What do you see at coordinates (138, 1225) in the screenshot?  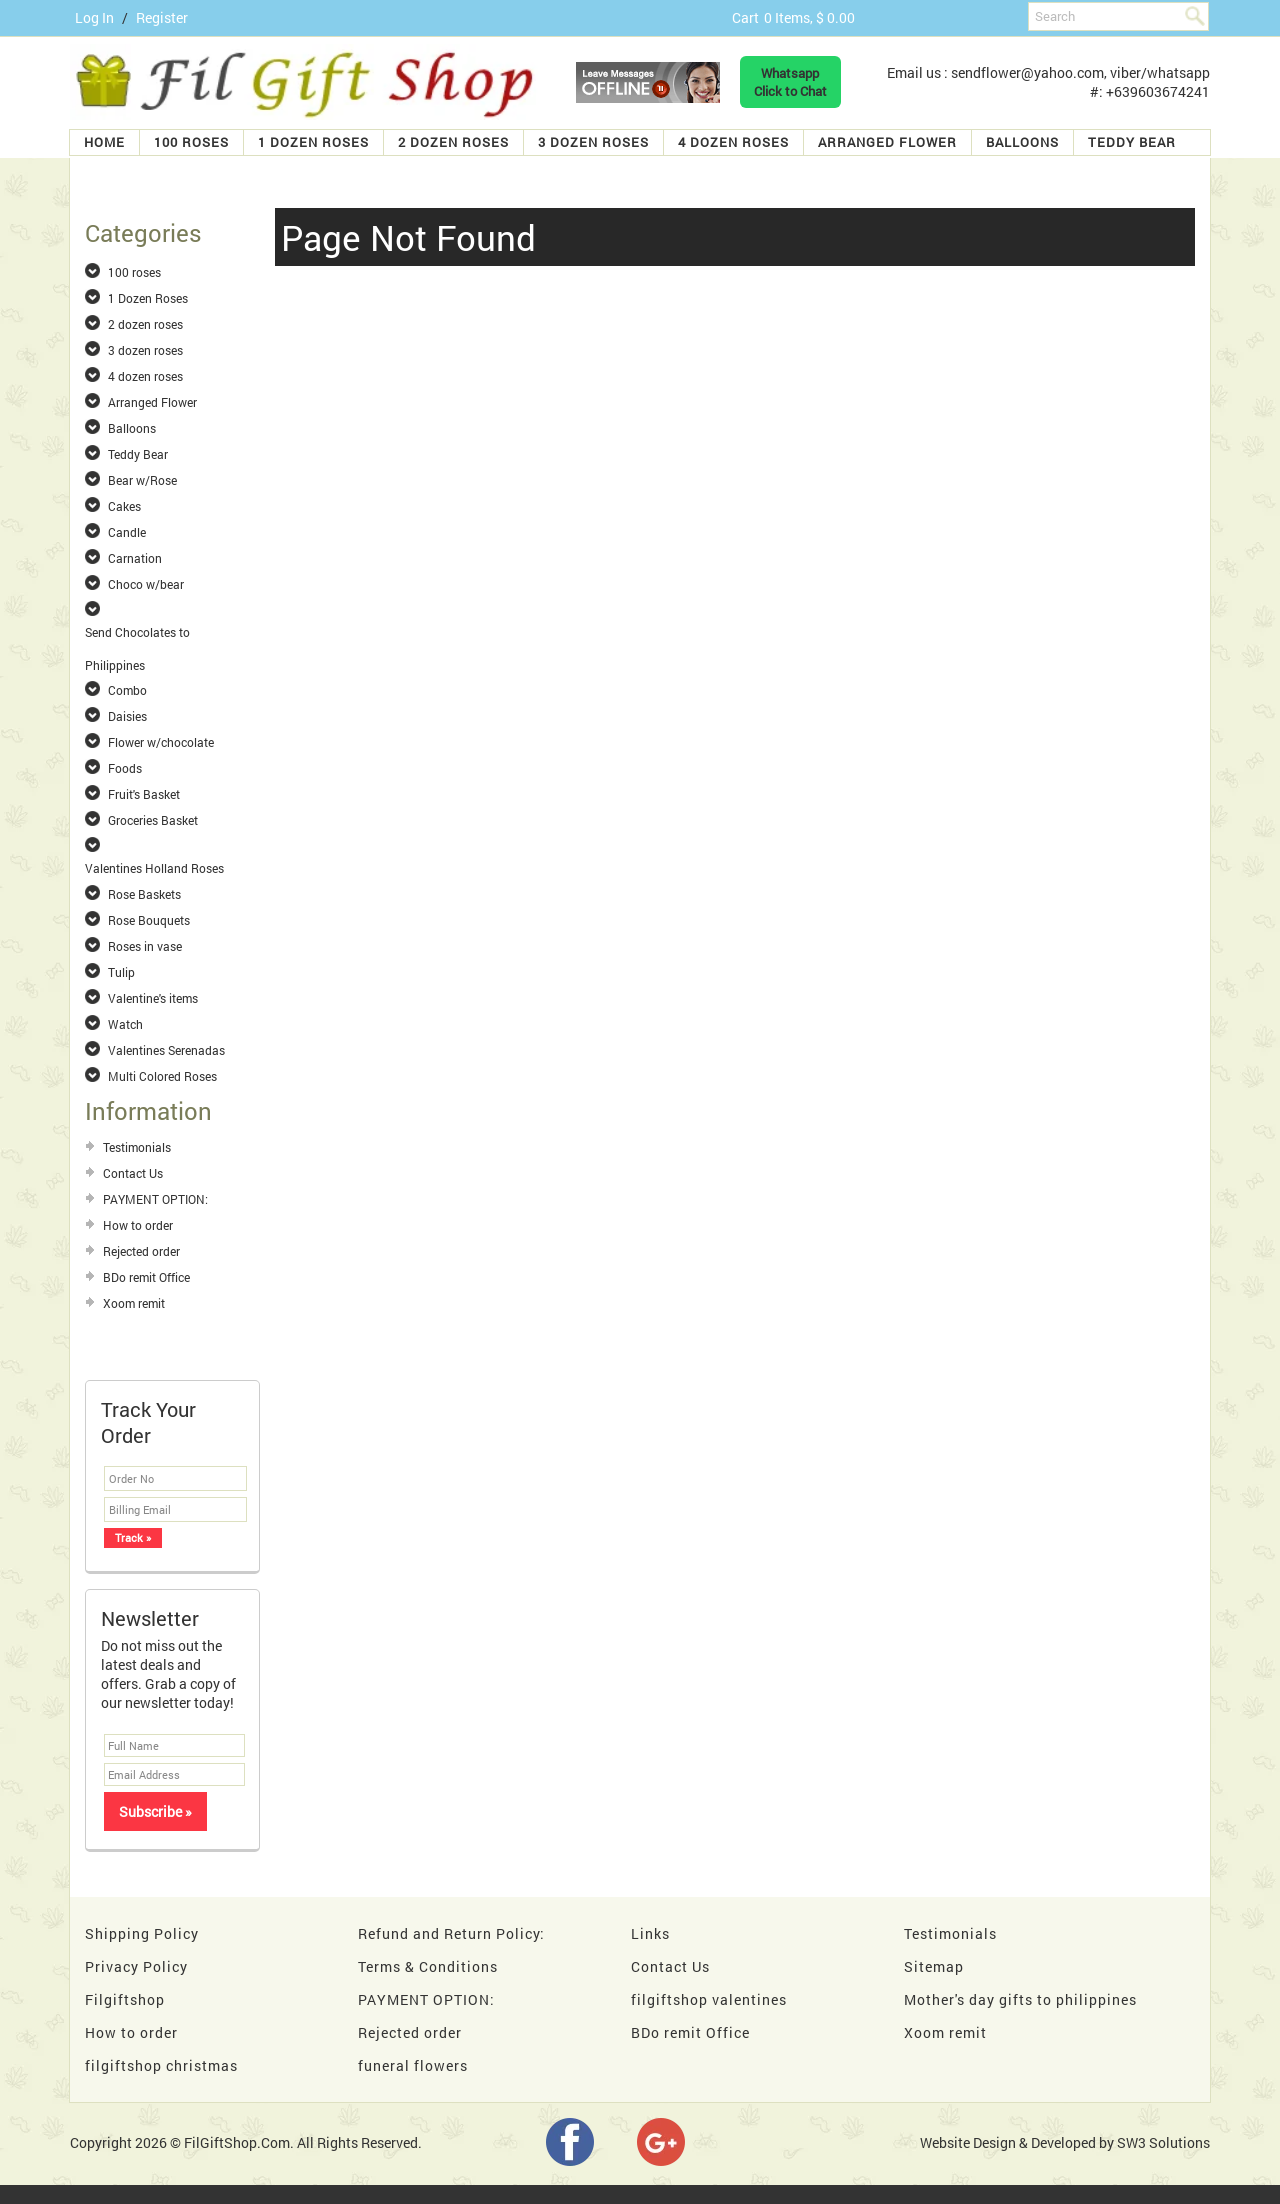 I see `How to order` at bounding box center [138, 1225].